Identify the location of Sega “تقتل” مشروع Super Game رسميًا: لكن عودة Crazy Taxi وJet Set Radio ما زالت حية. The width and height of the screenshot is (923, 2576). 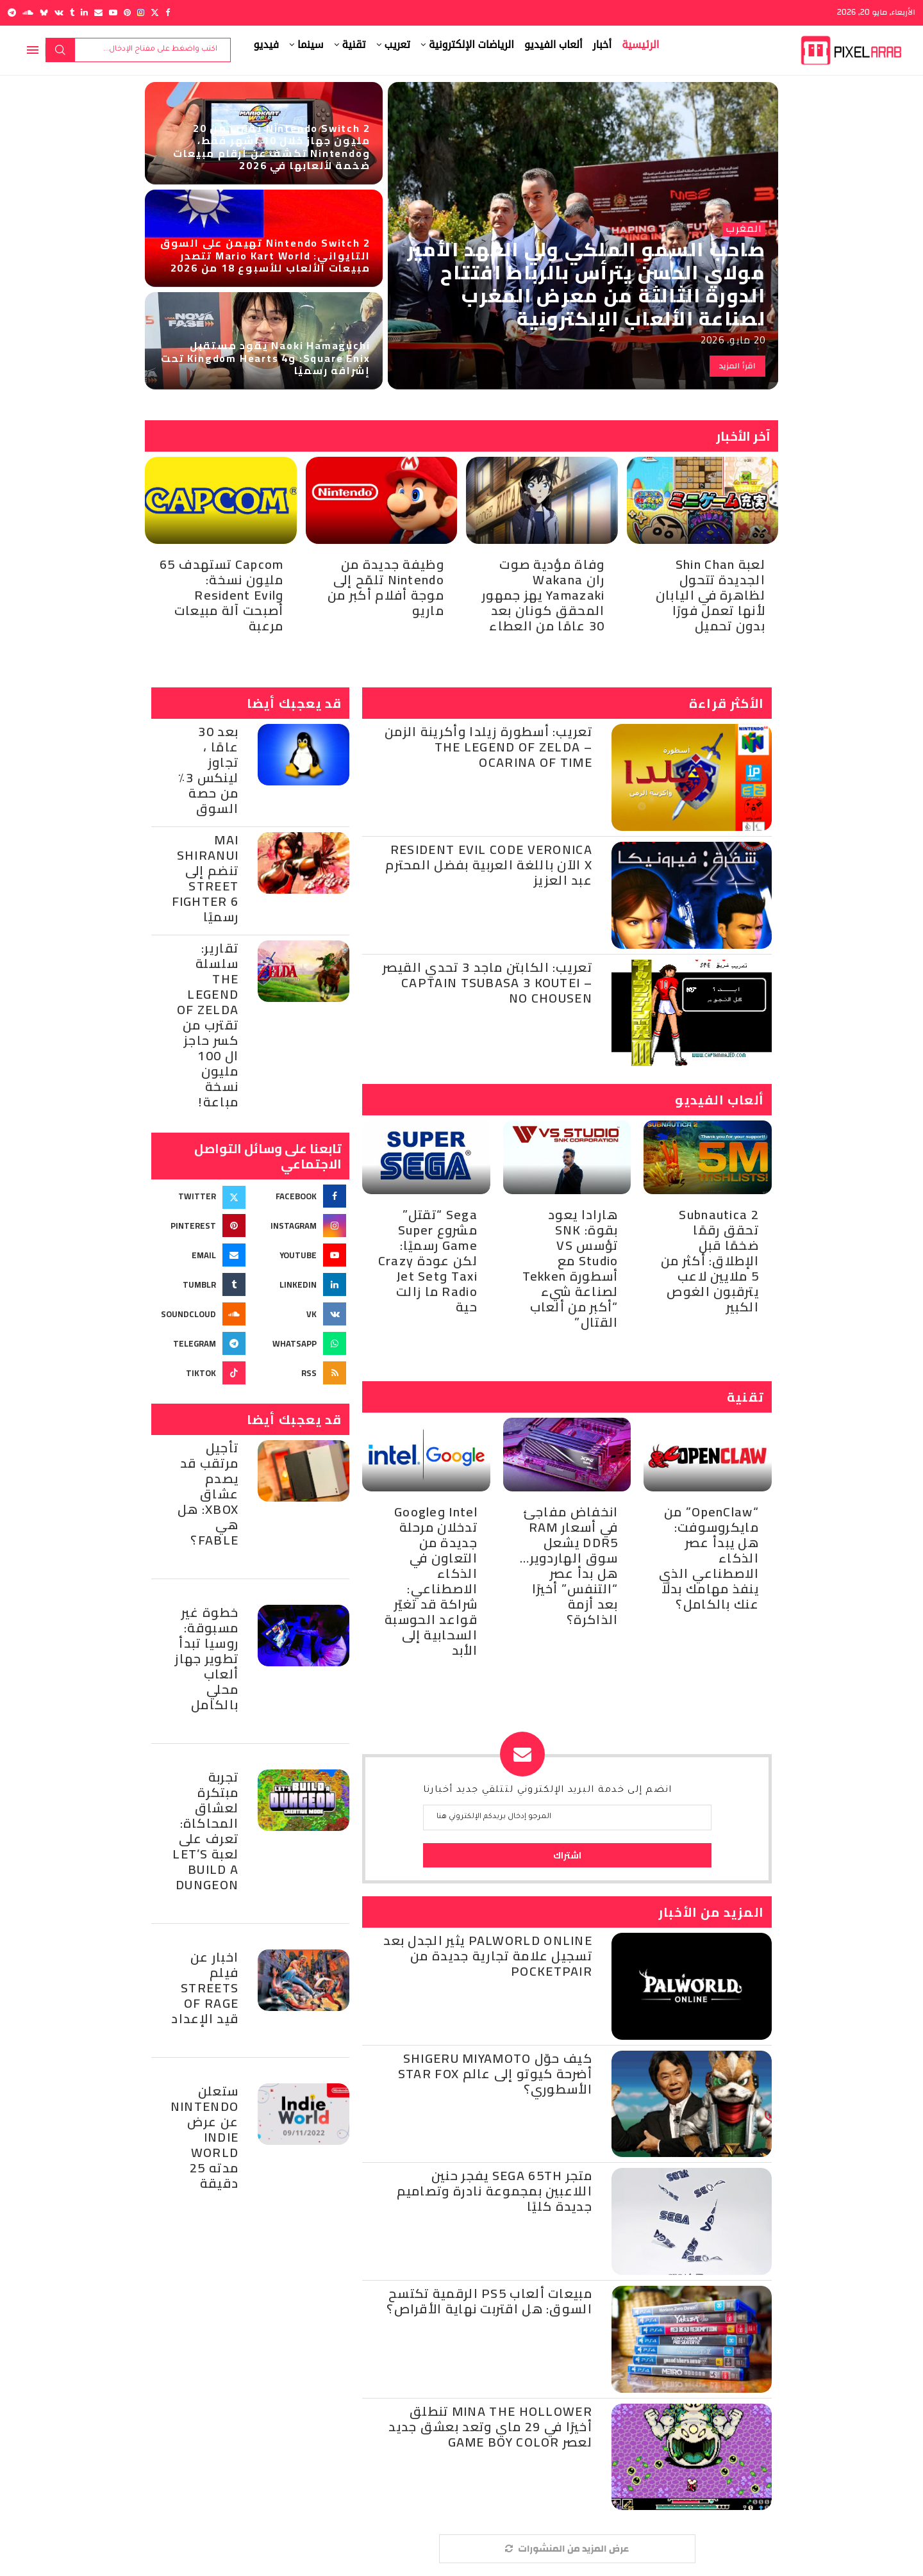
(428, 1260).